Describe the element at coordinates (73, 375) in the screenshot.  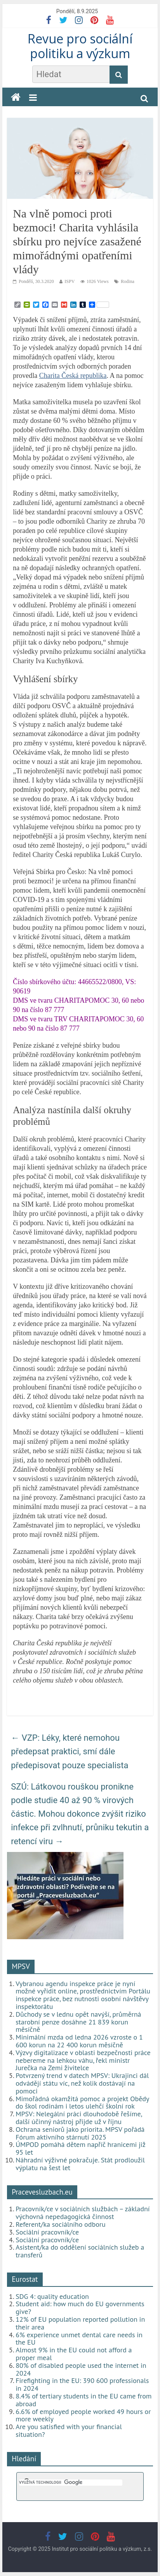
I see `Charita Česká republika` at that location.